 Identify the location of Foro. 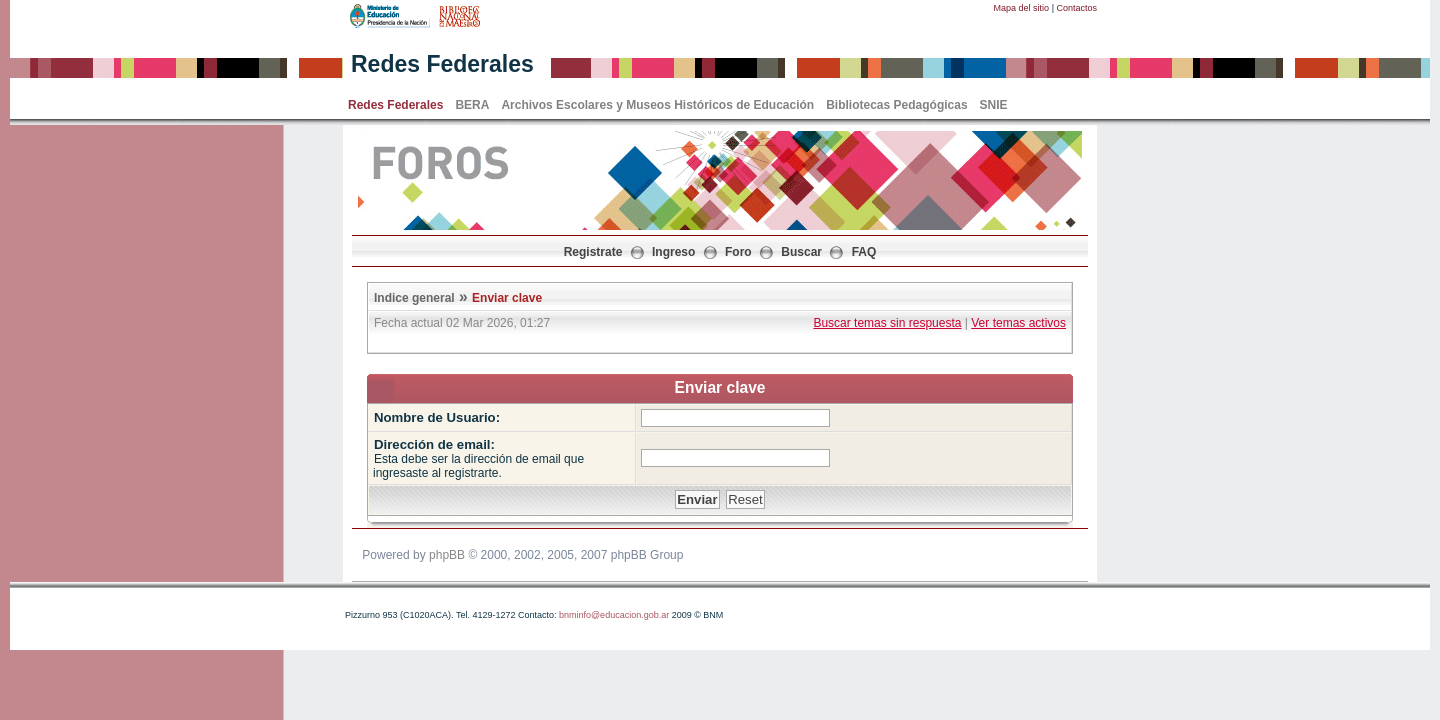
(738, 252).